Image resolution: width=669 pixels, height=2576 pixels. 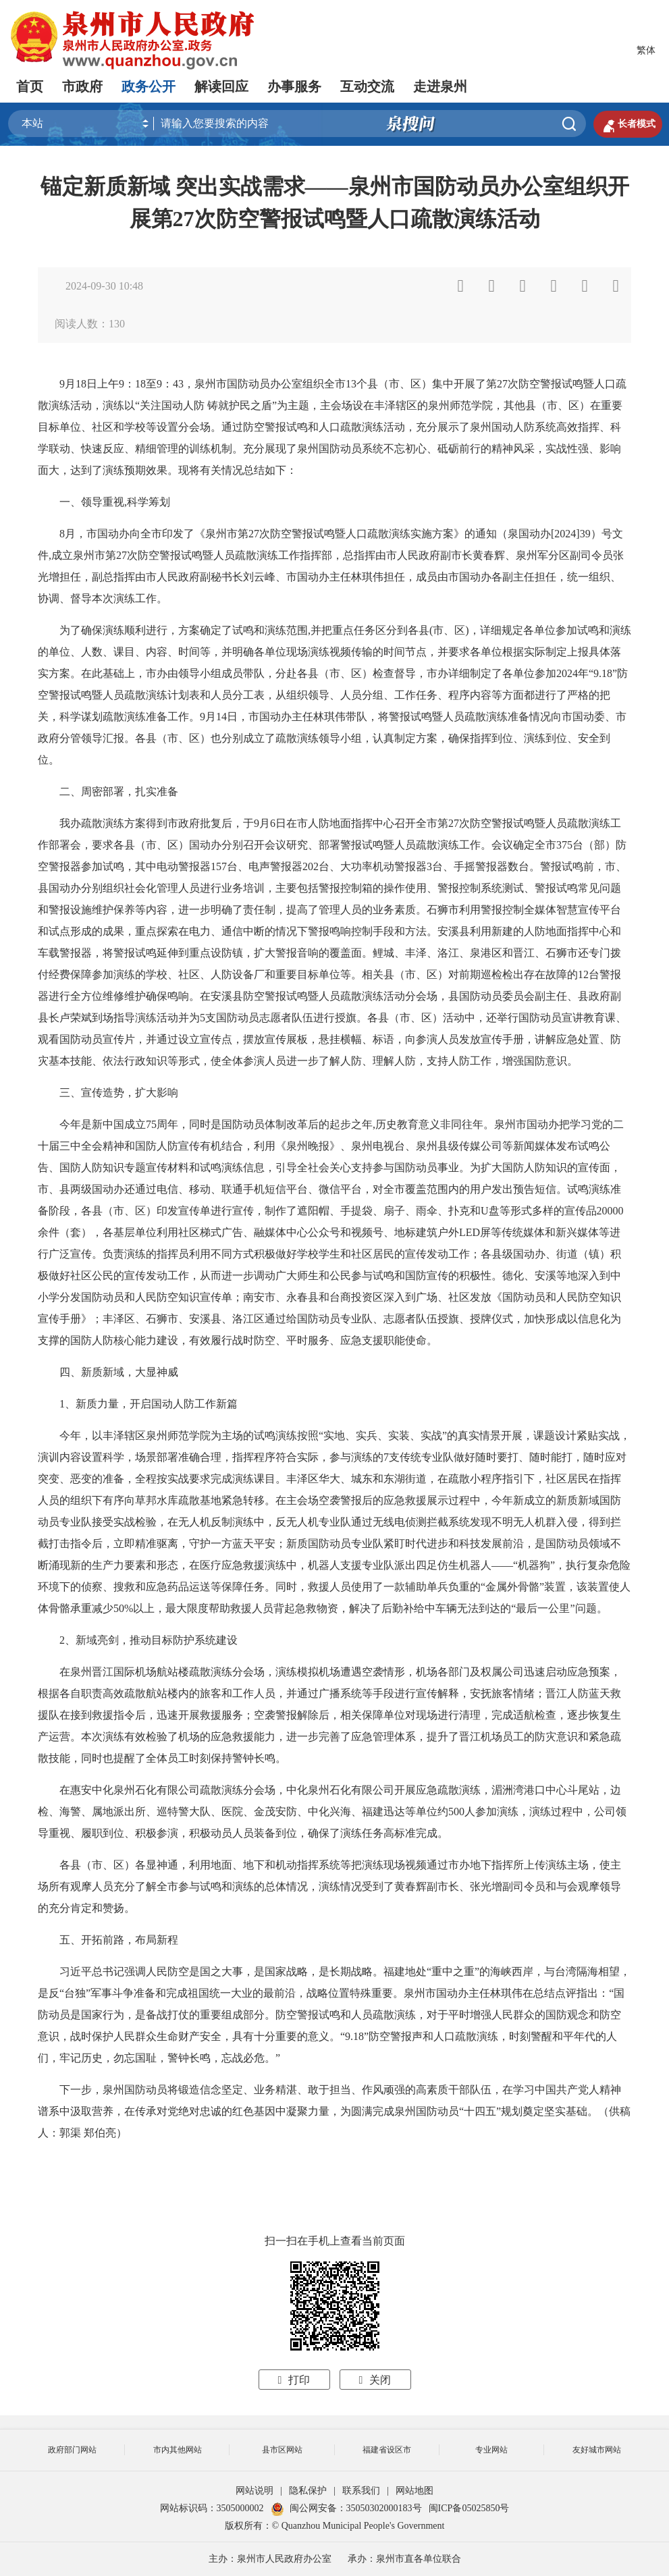 What do you see at coordinates (82, 86) in the screenshot?
I see `市政府` at bounding box center [82, 86].